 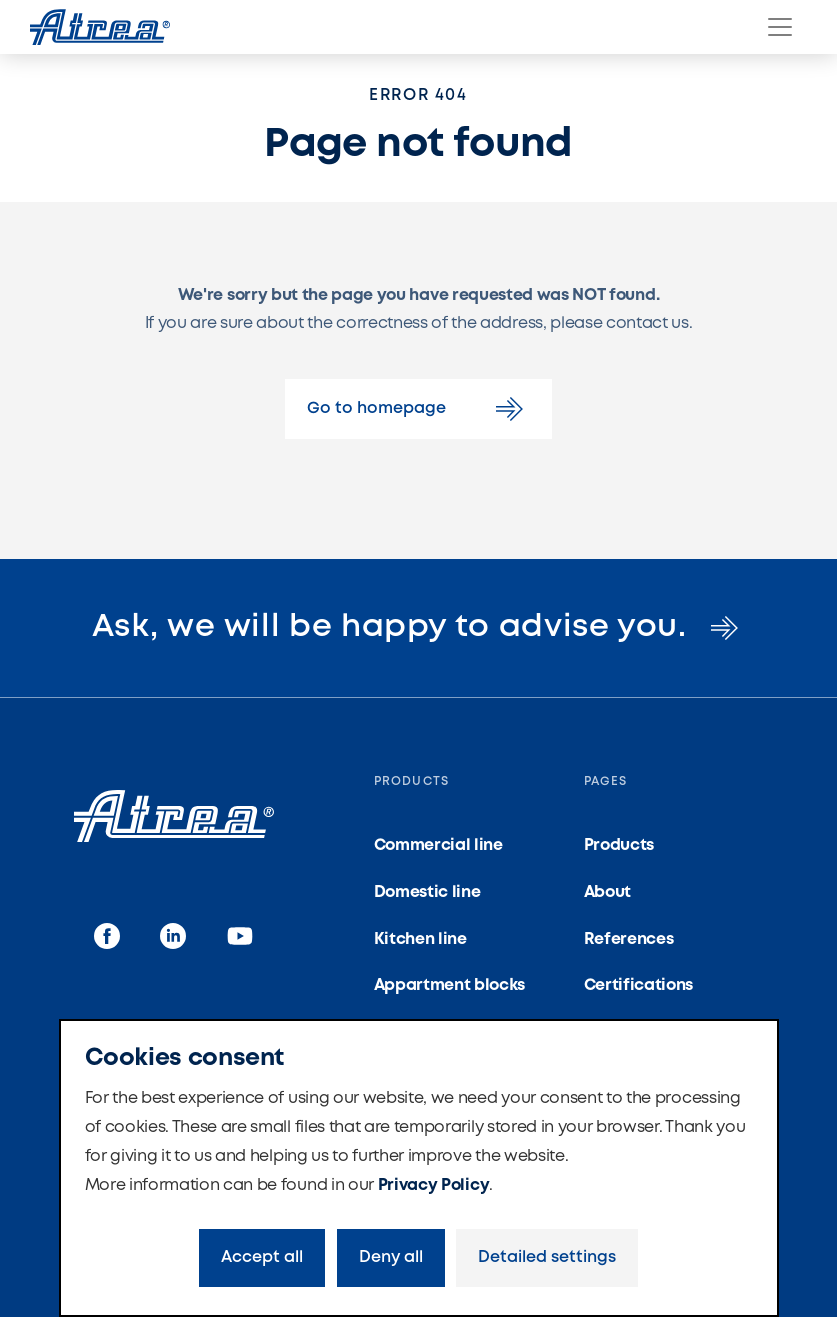 What do you see at coordinates (639, 985) in the screenshot?
I see `Certifications` at bounding box center [639, 985].